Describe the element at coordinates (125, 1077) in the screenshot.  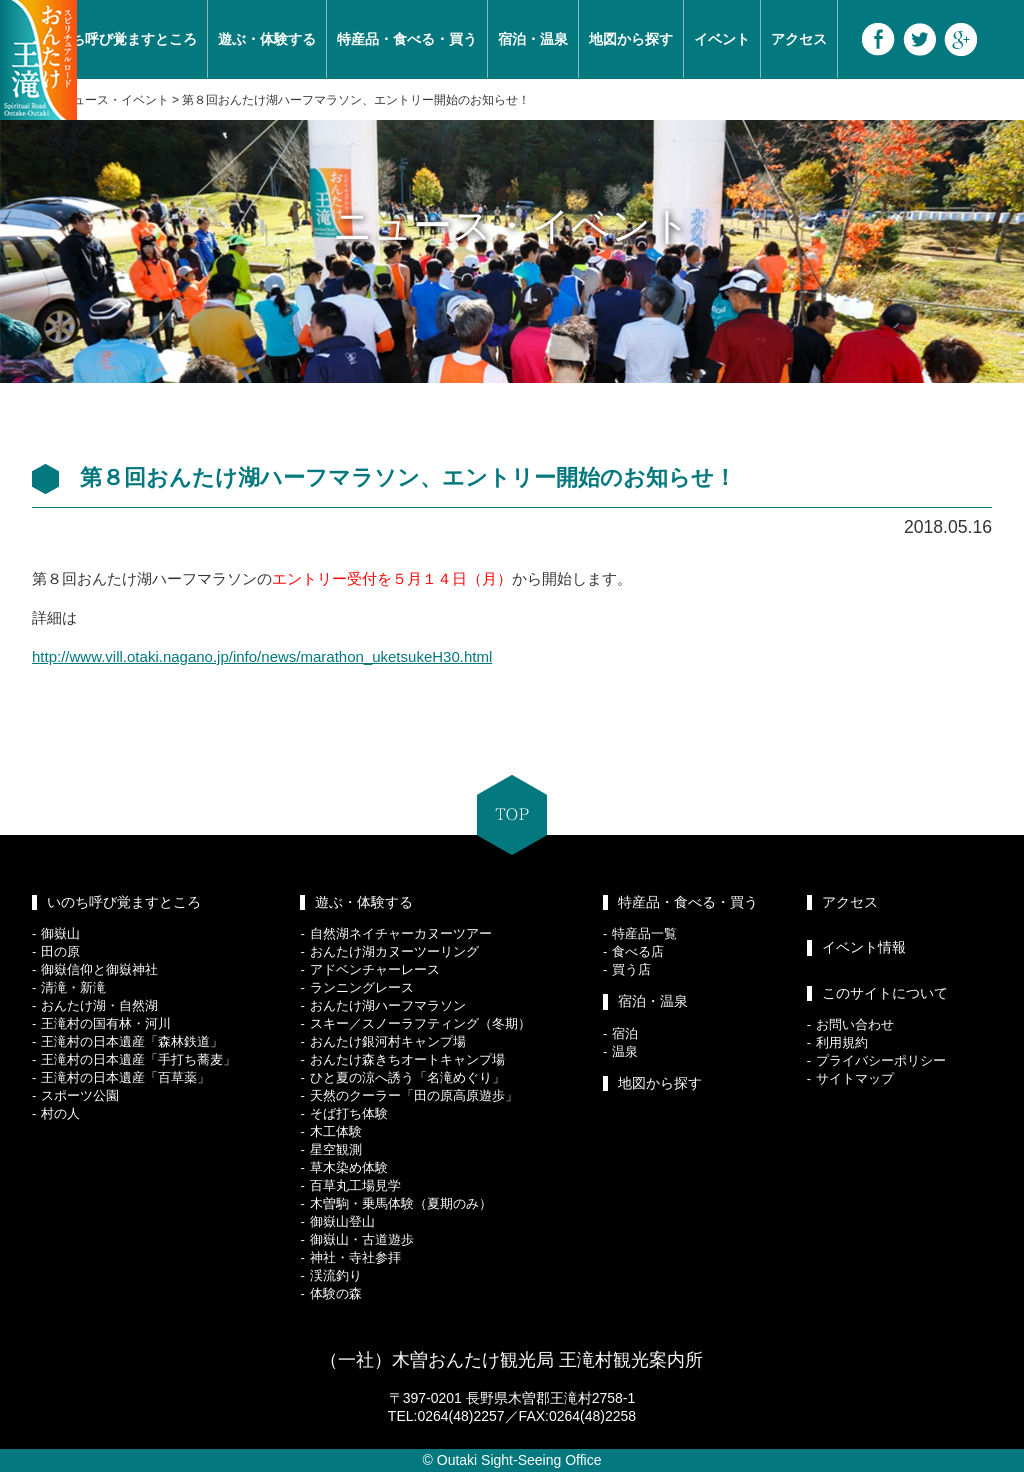
I see `王滝村の日本遺産「百草薬」` at that location.